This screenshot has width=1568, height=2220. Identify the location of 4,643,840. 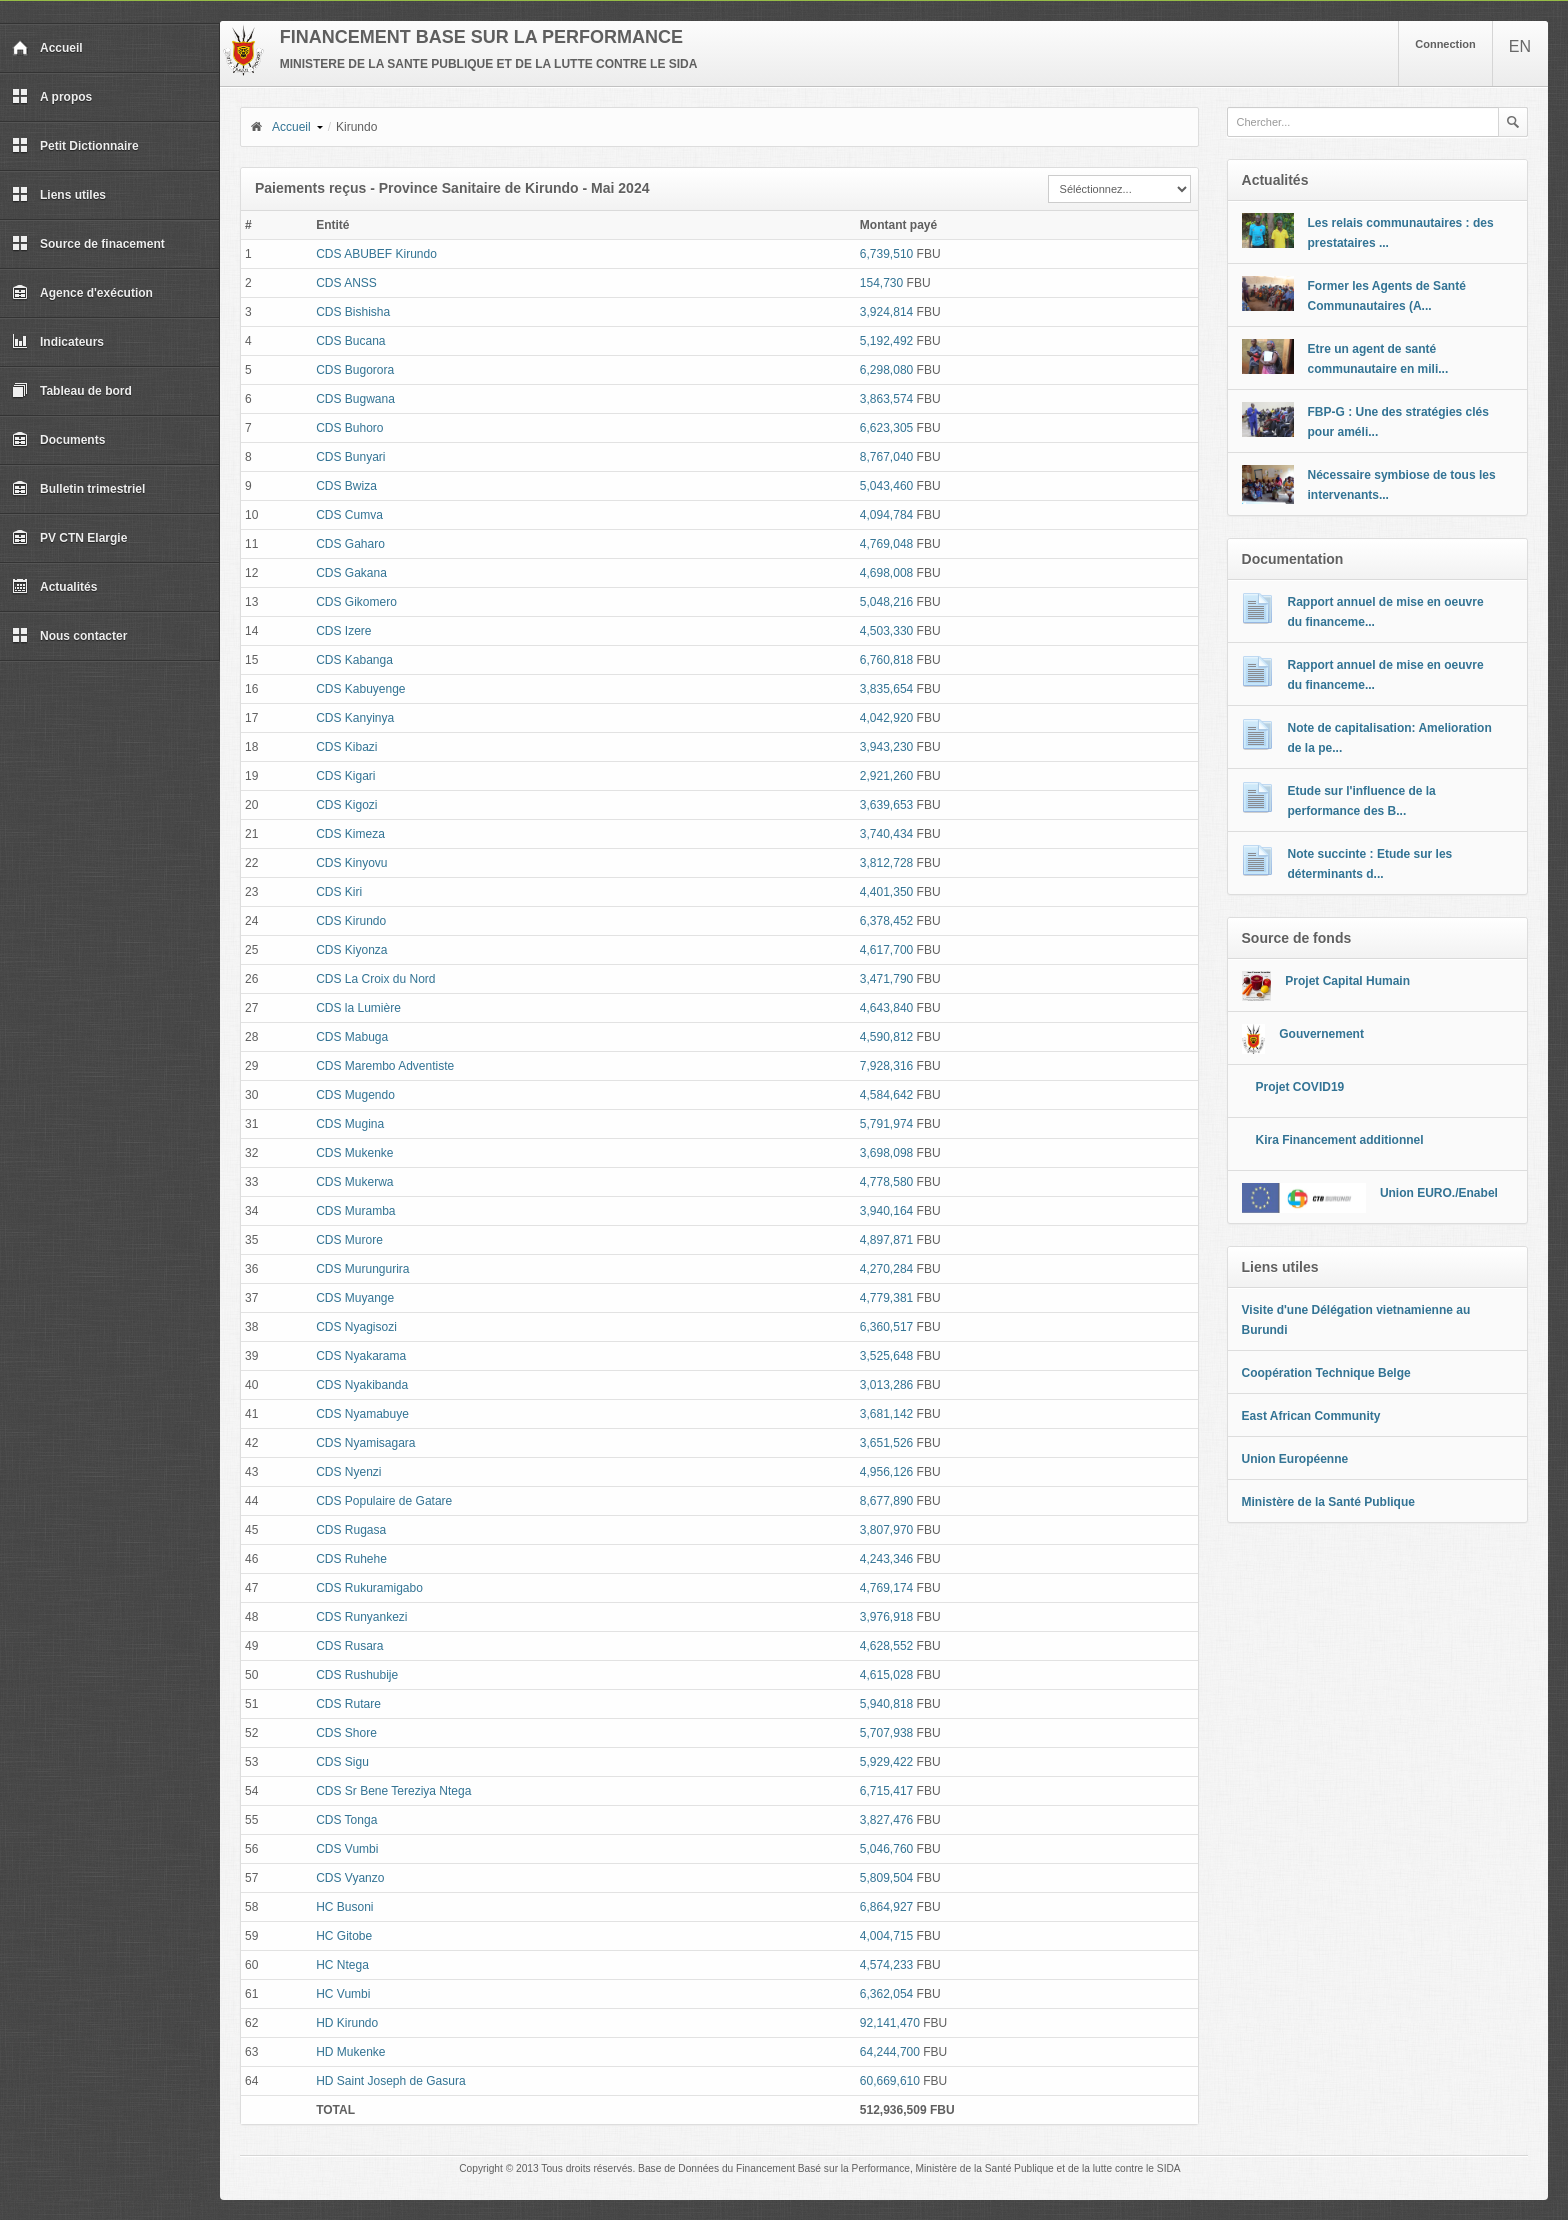
(886, 1008).